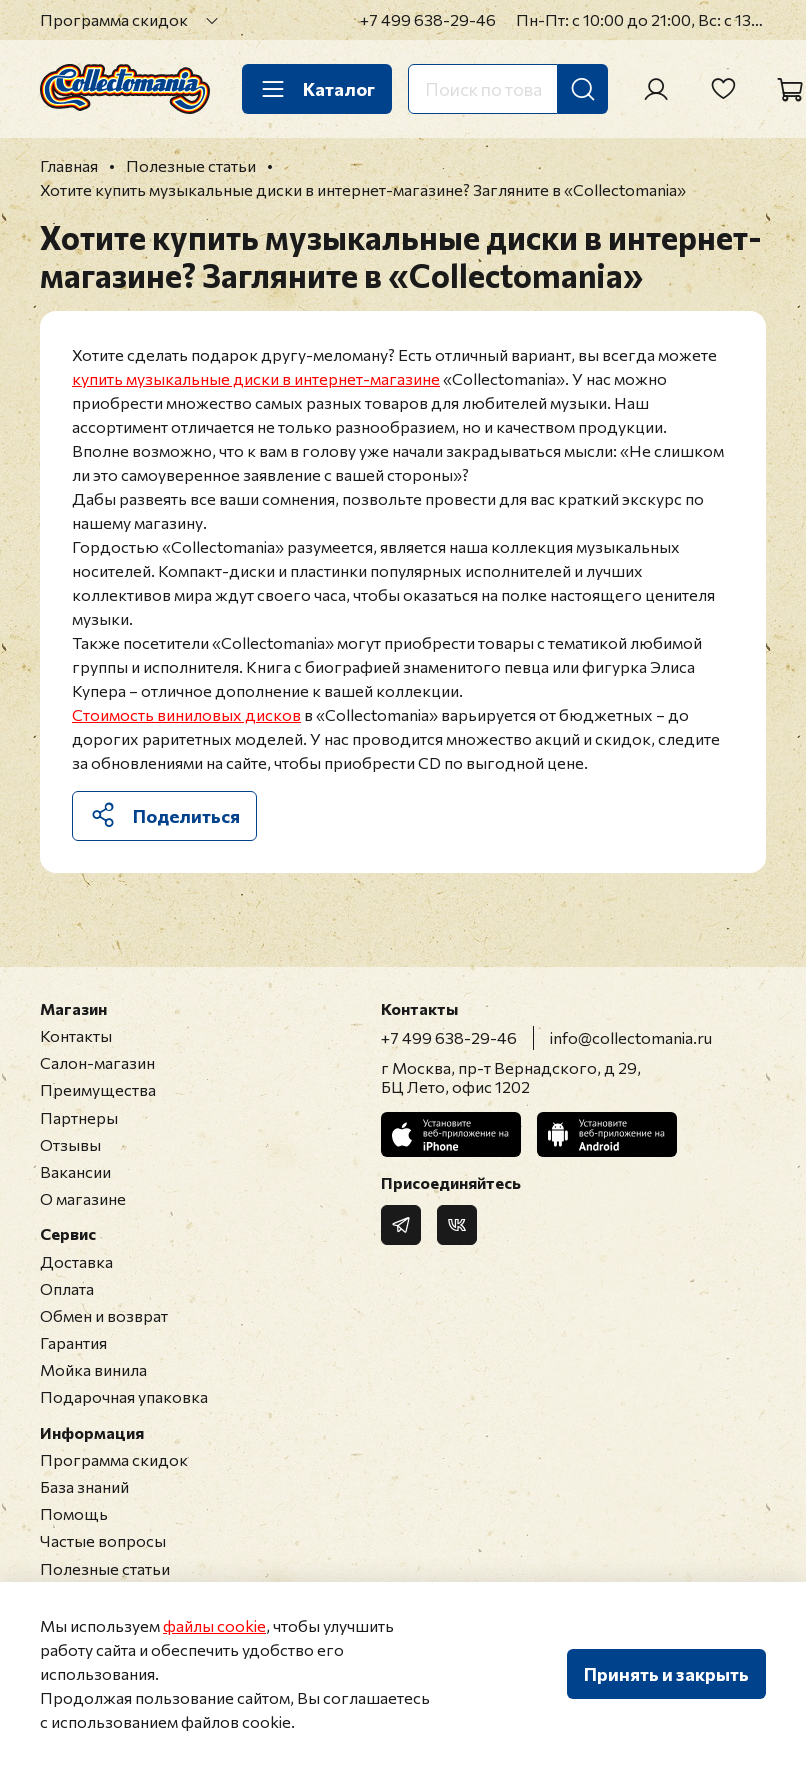  What do you see at coordinates (186, 714) in the screenshot?
I see `Стоимость виниловых дисков` at bounding box center [186, 714].